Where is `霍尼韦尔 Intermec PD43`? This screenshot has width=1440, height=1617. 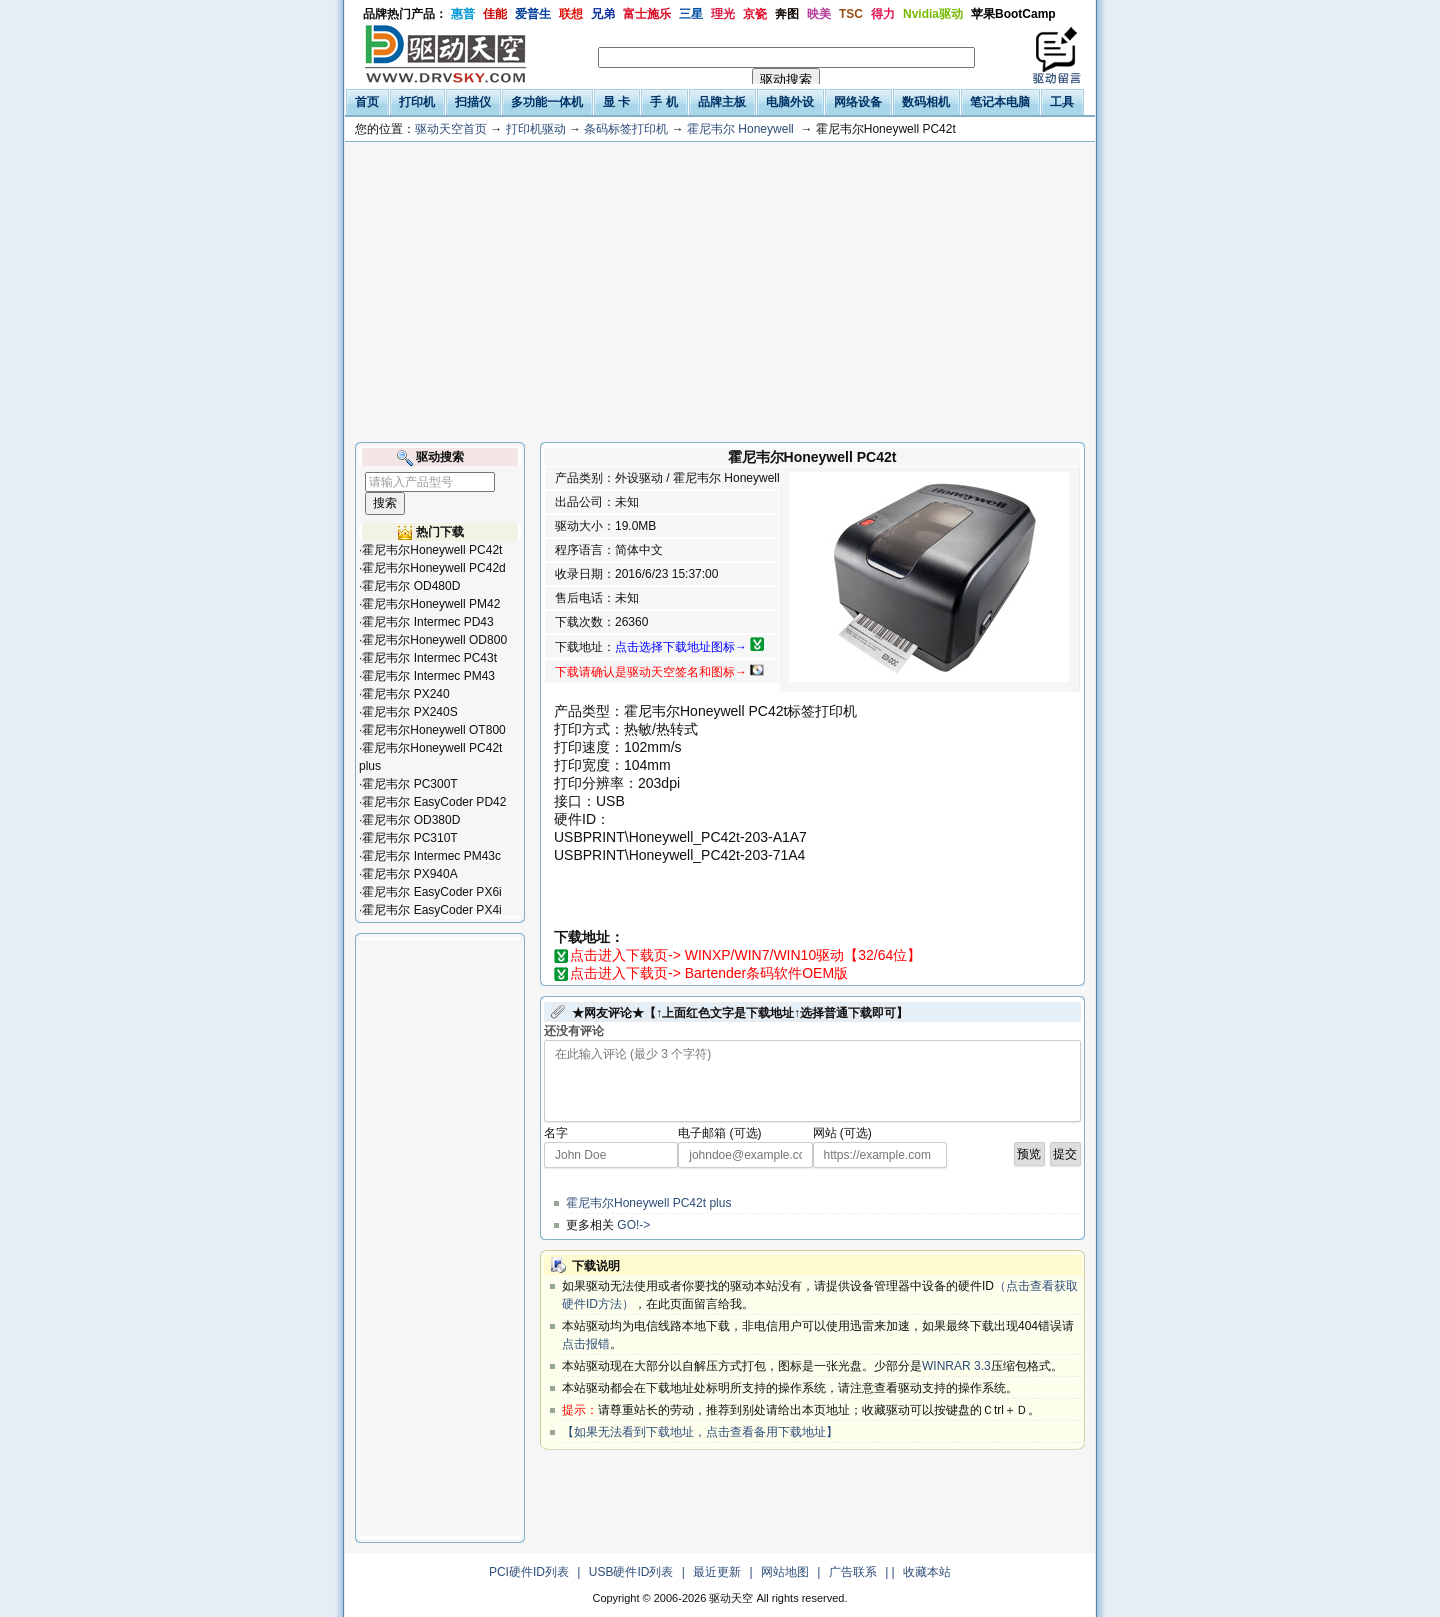 霍尼韦尔 Intermec PD43 is located at coordinates (427, 622).